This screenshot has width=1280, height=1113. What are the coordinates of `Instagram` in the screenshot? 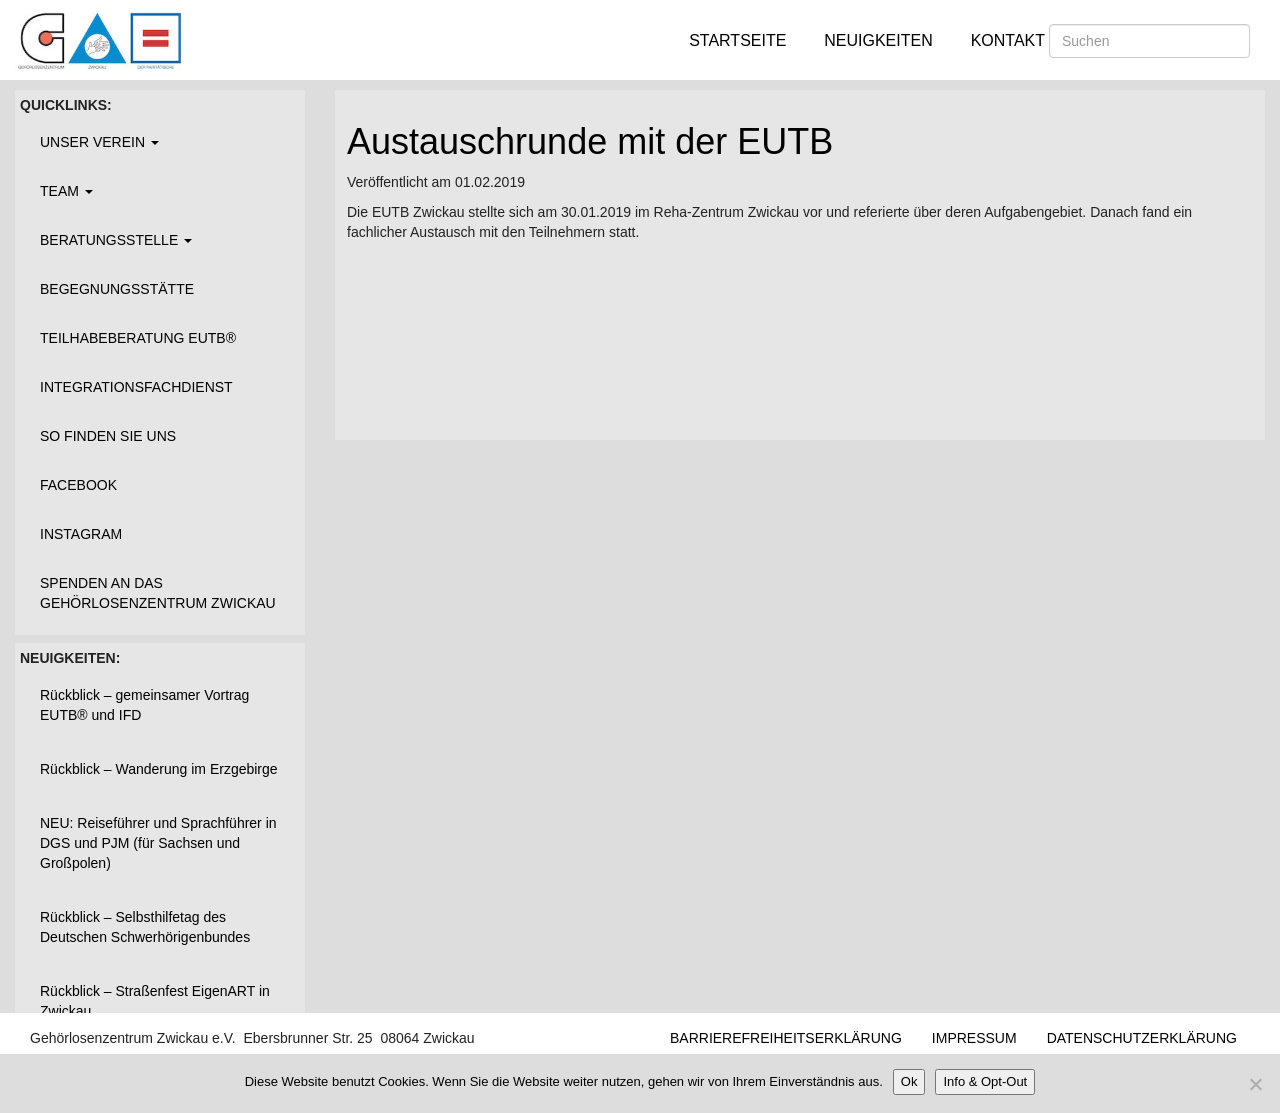 It's located at (81, 534).